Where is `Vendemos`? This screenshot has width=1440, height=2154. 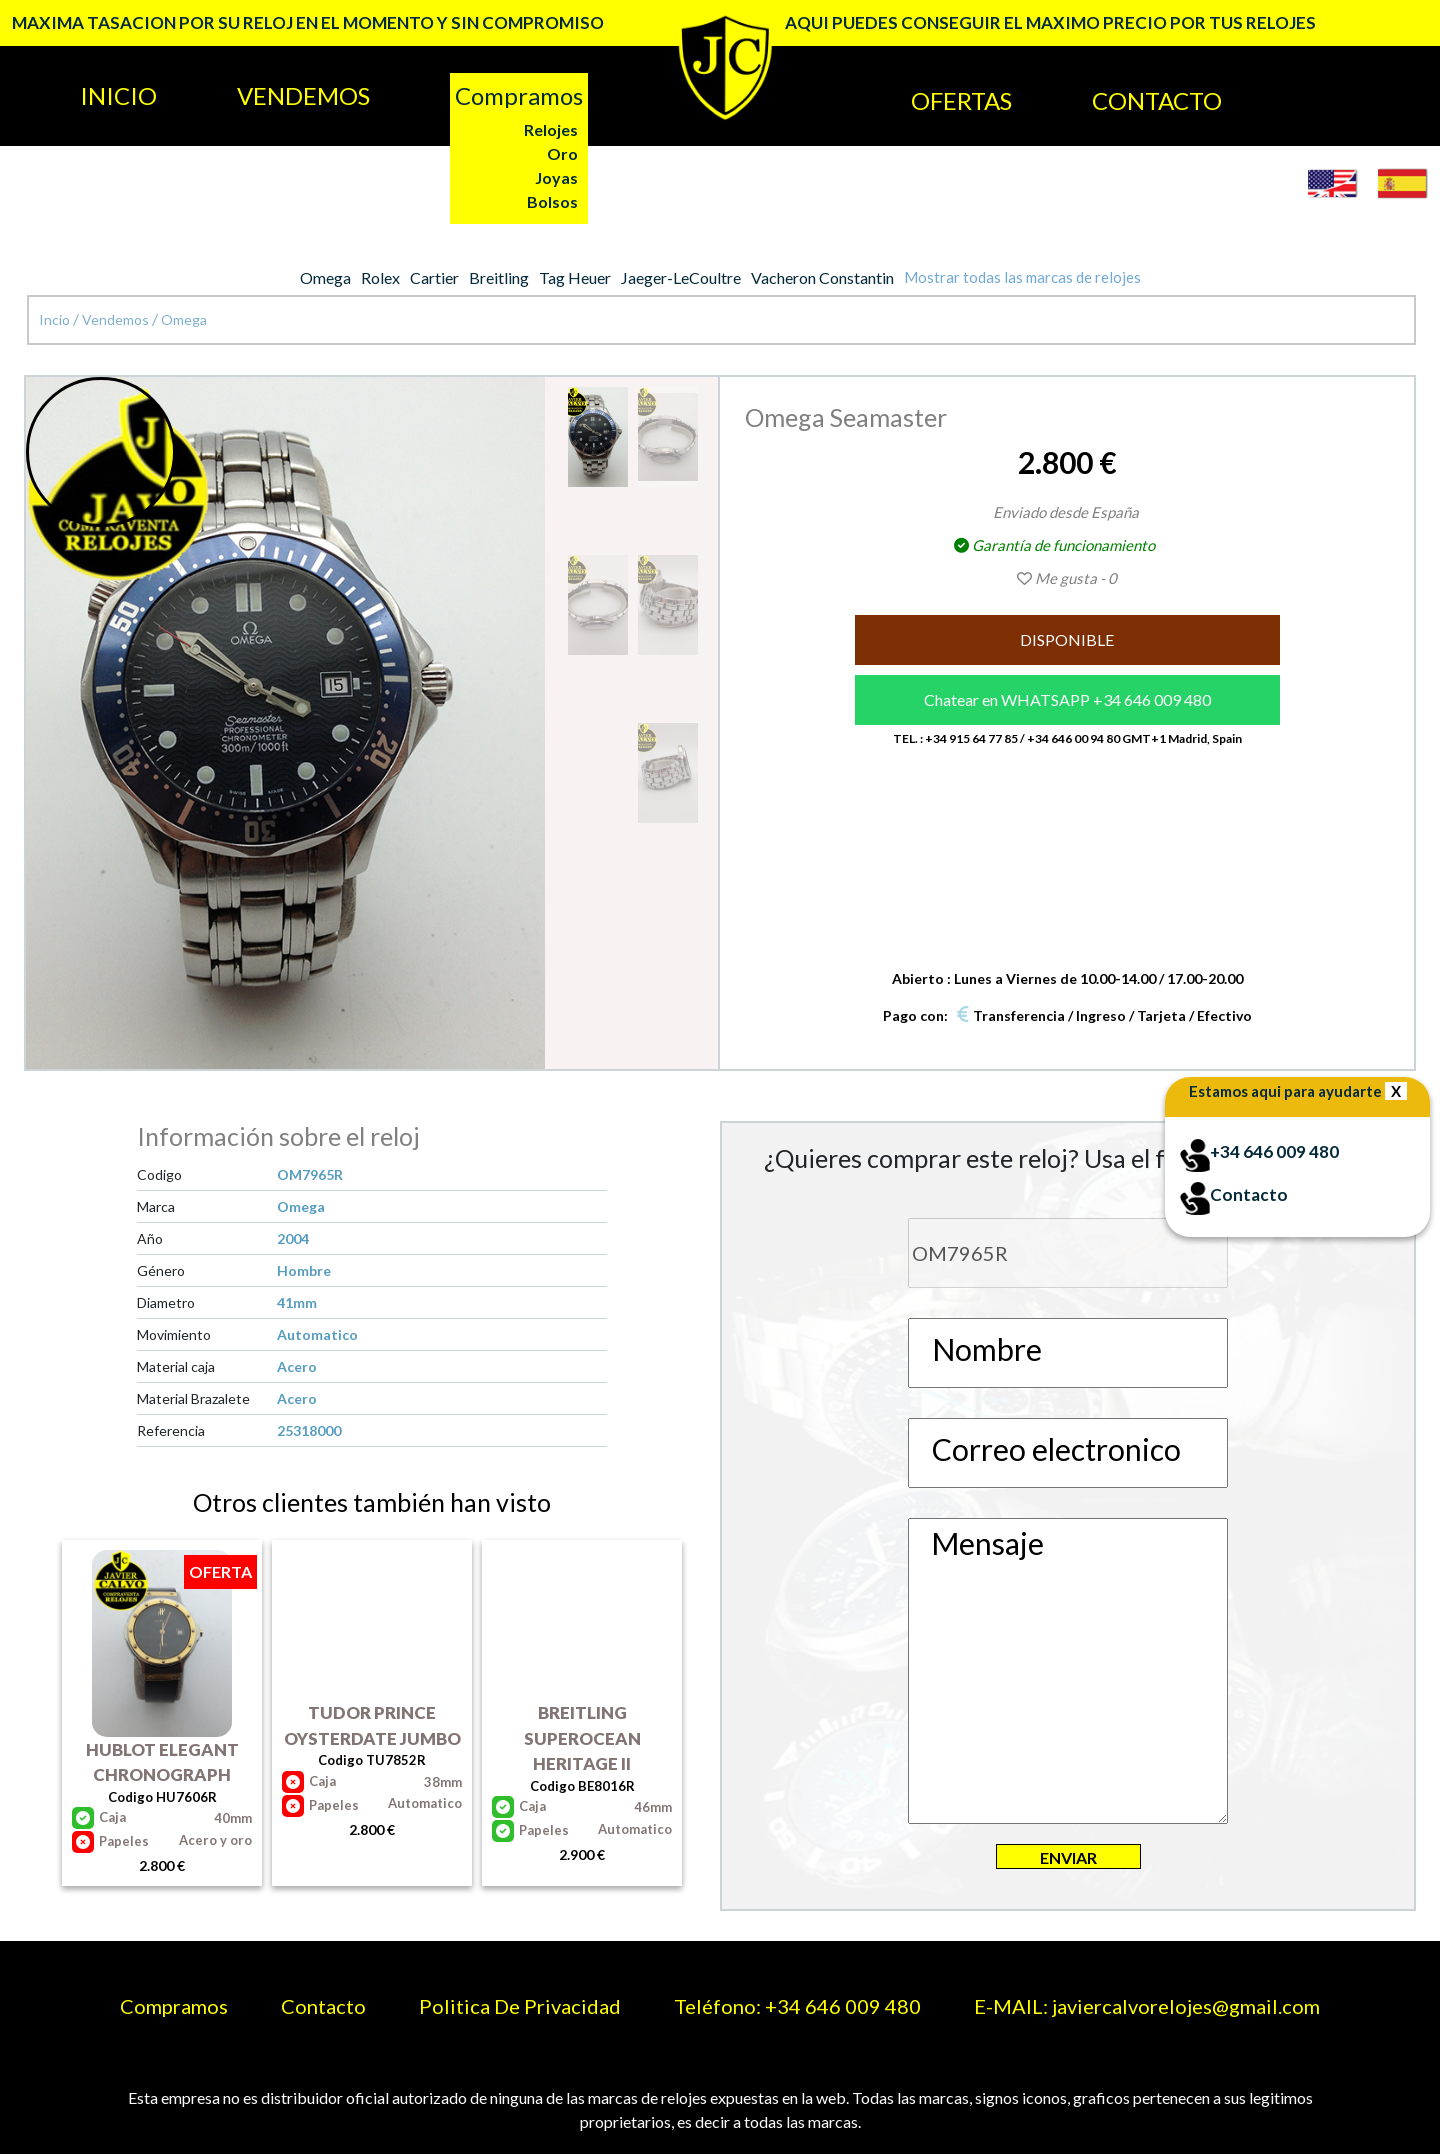
Vendemos is located at coordinates (117, 319).